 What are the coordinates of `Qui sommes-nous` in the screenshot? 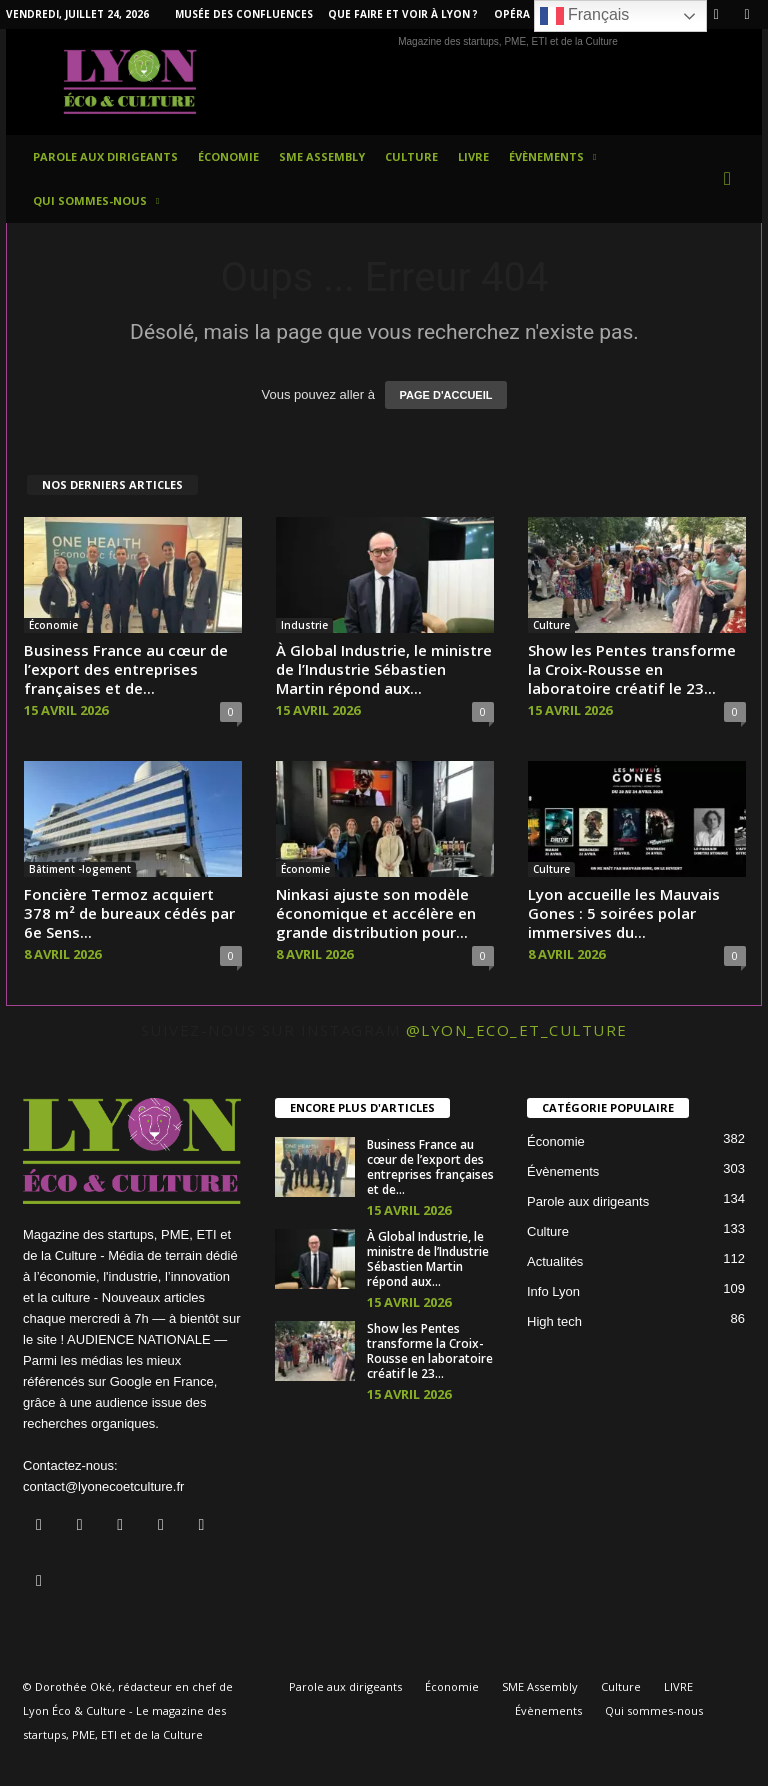 It's located at (96, 201).